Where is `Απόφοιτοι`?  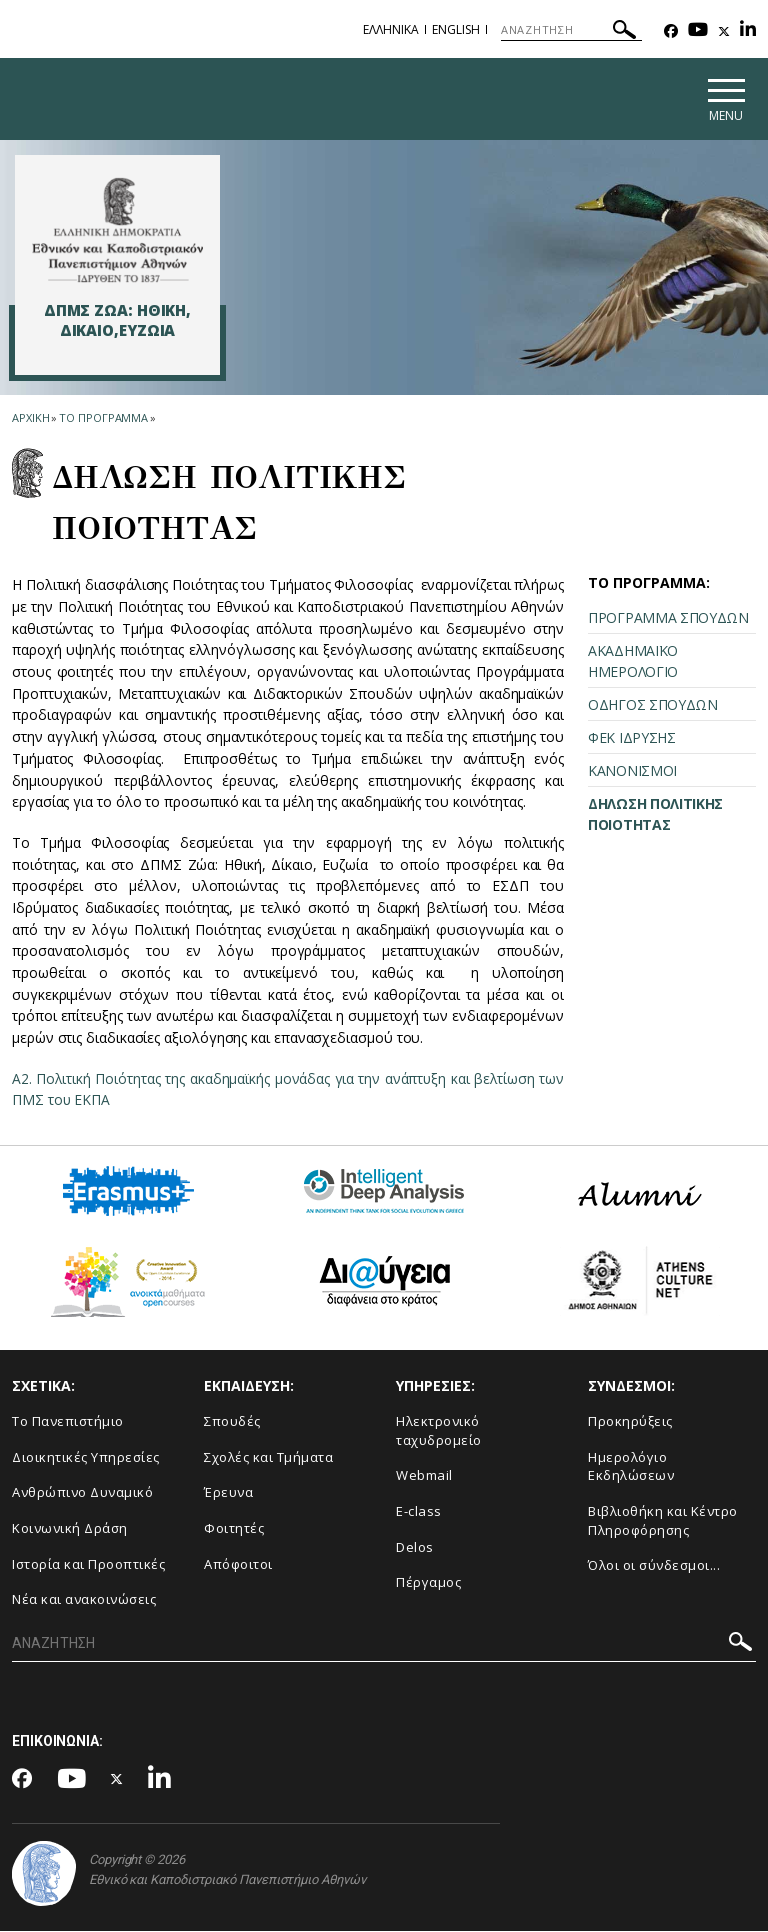
Απόφοιτοι is located at coordinates (238, 1565).